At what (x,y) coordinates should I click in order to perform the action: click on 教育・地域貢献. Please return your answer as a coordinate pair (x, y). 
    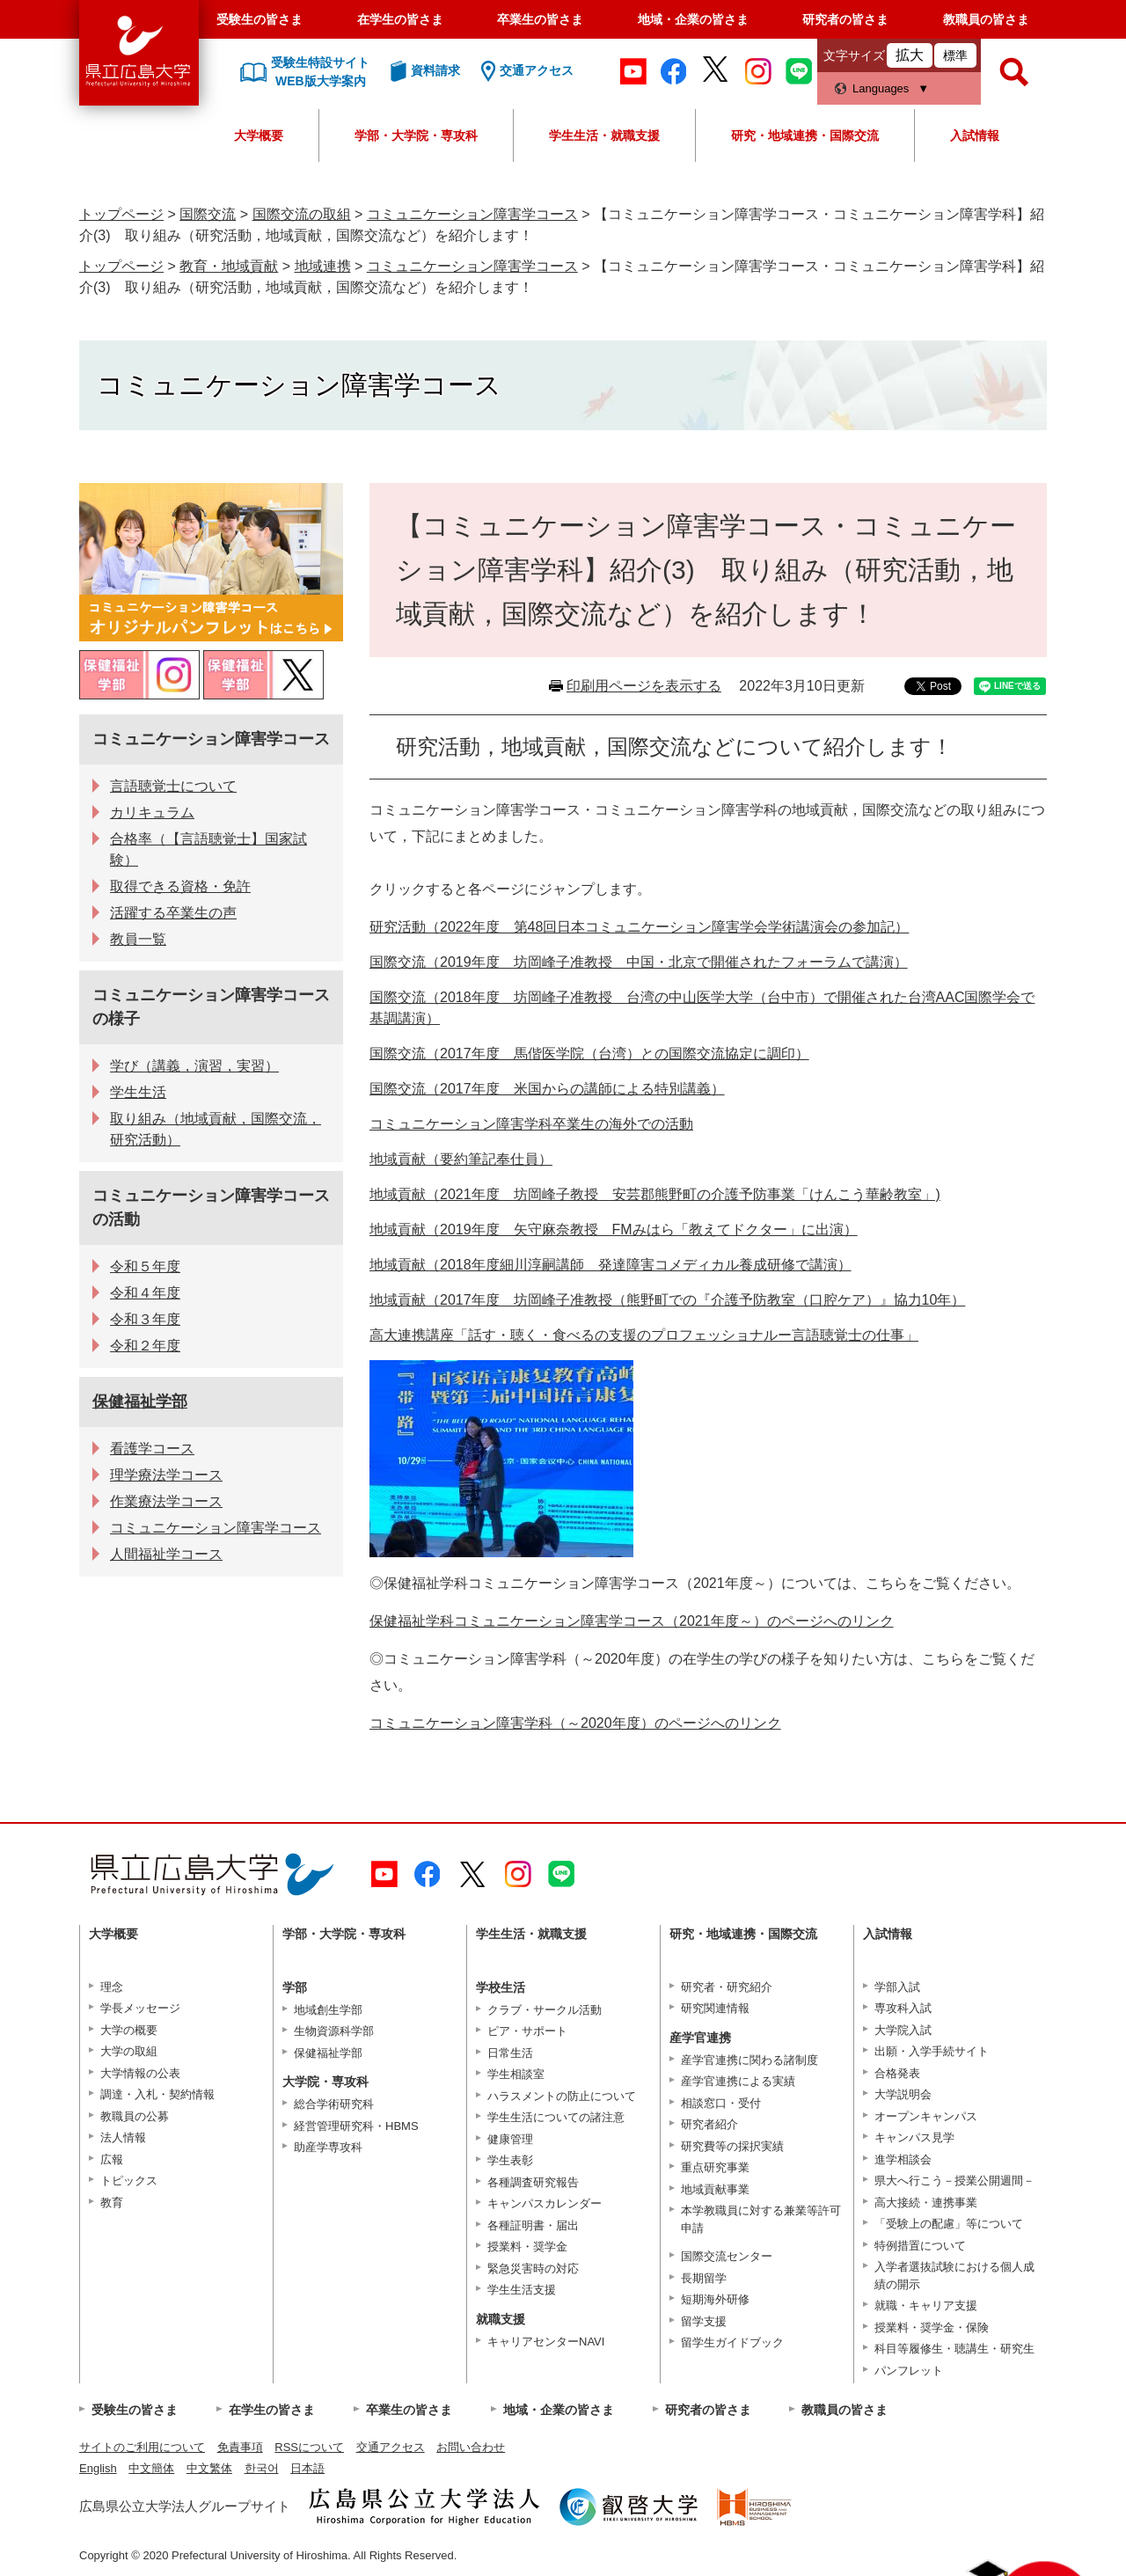
    Looking at the image, I should click on (228, 266).